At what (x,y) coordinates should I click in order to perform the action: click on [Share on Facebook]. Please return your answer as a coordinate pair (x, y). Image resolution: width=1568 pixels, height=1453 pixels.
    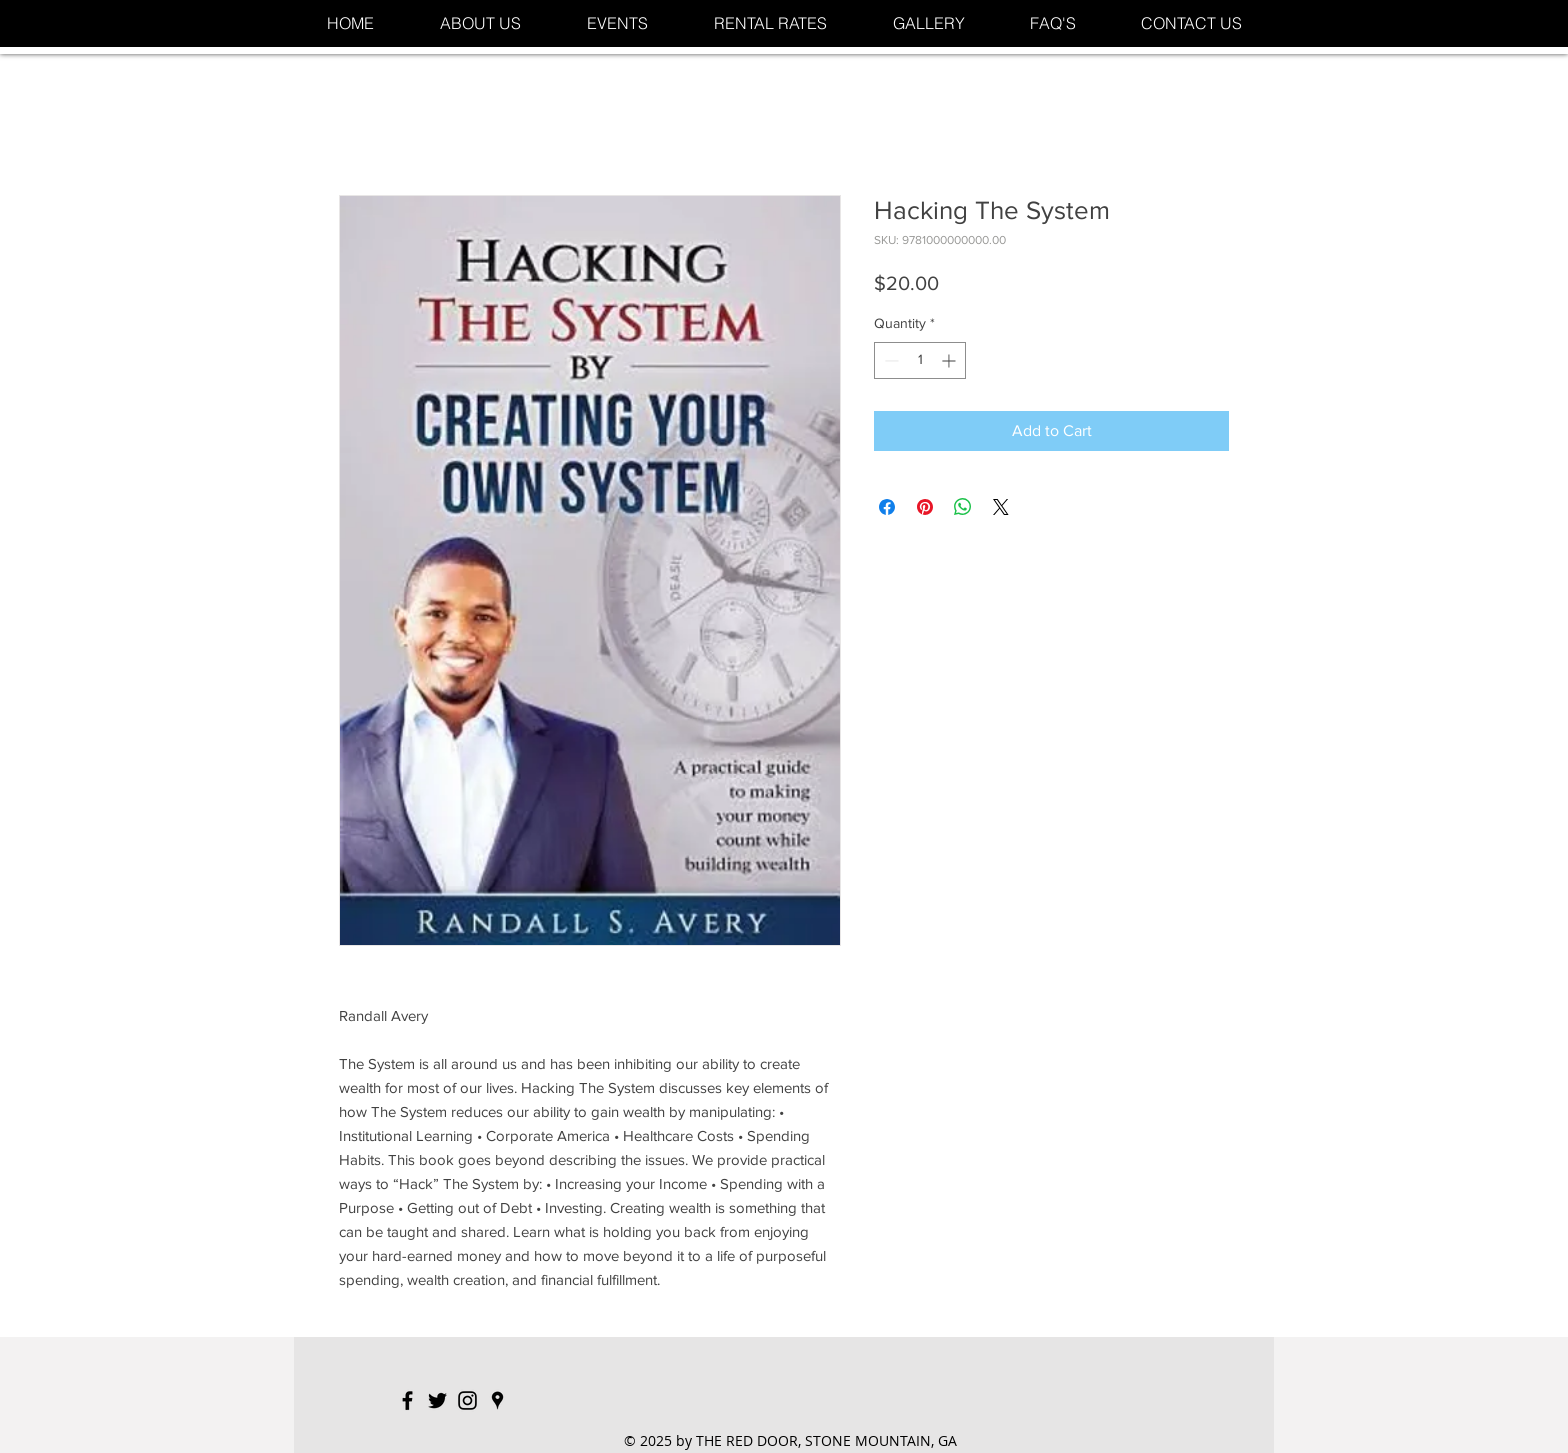
    Looking at the image, I should click on (887, 507).